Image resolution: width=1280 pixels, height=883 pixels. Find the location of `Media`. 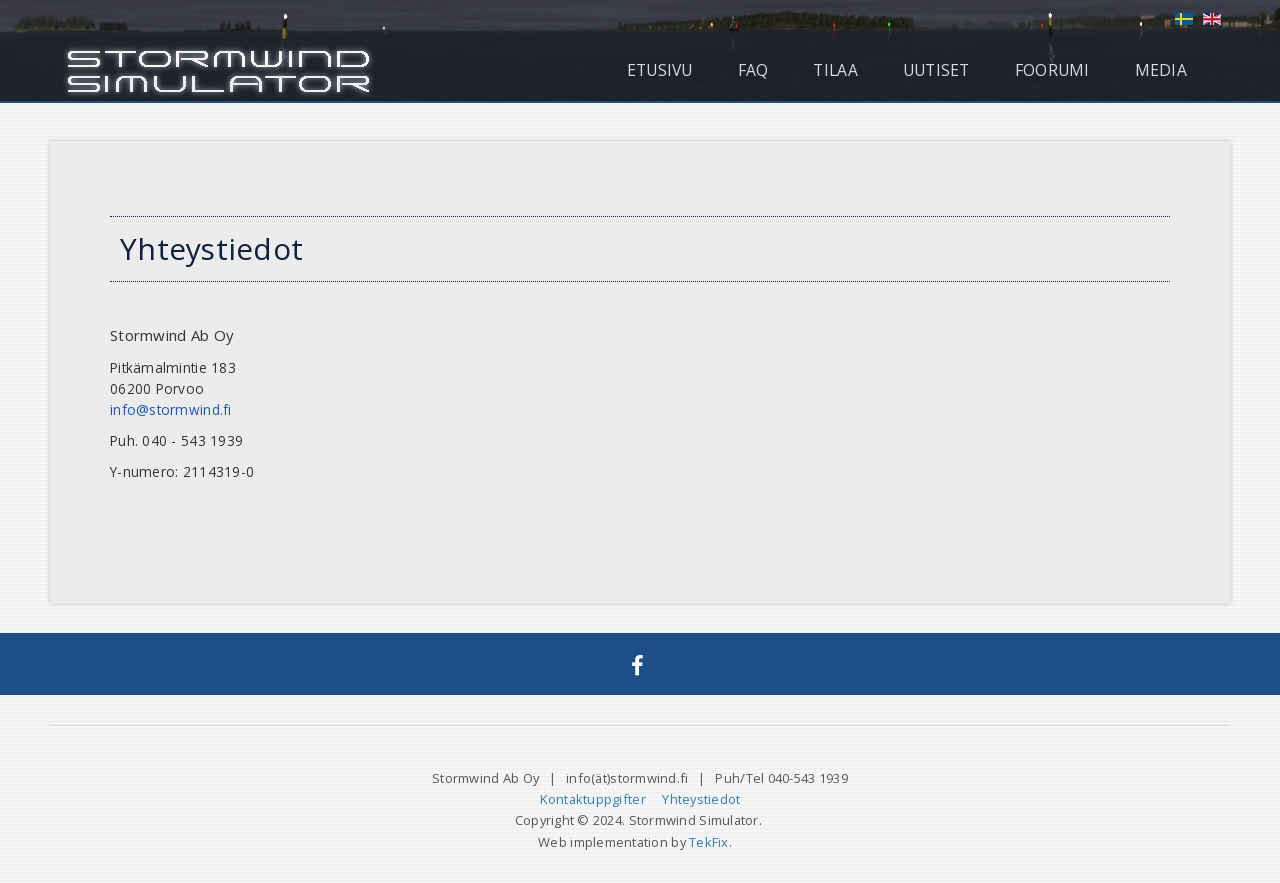

Media is located at coordinates (1161, 70).